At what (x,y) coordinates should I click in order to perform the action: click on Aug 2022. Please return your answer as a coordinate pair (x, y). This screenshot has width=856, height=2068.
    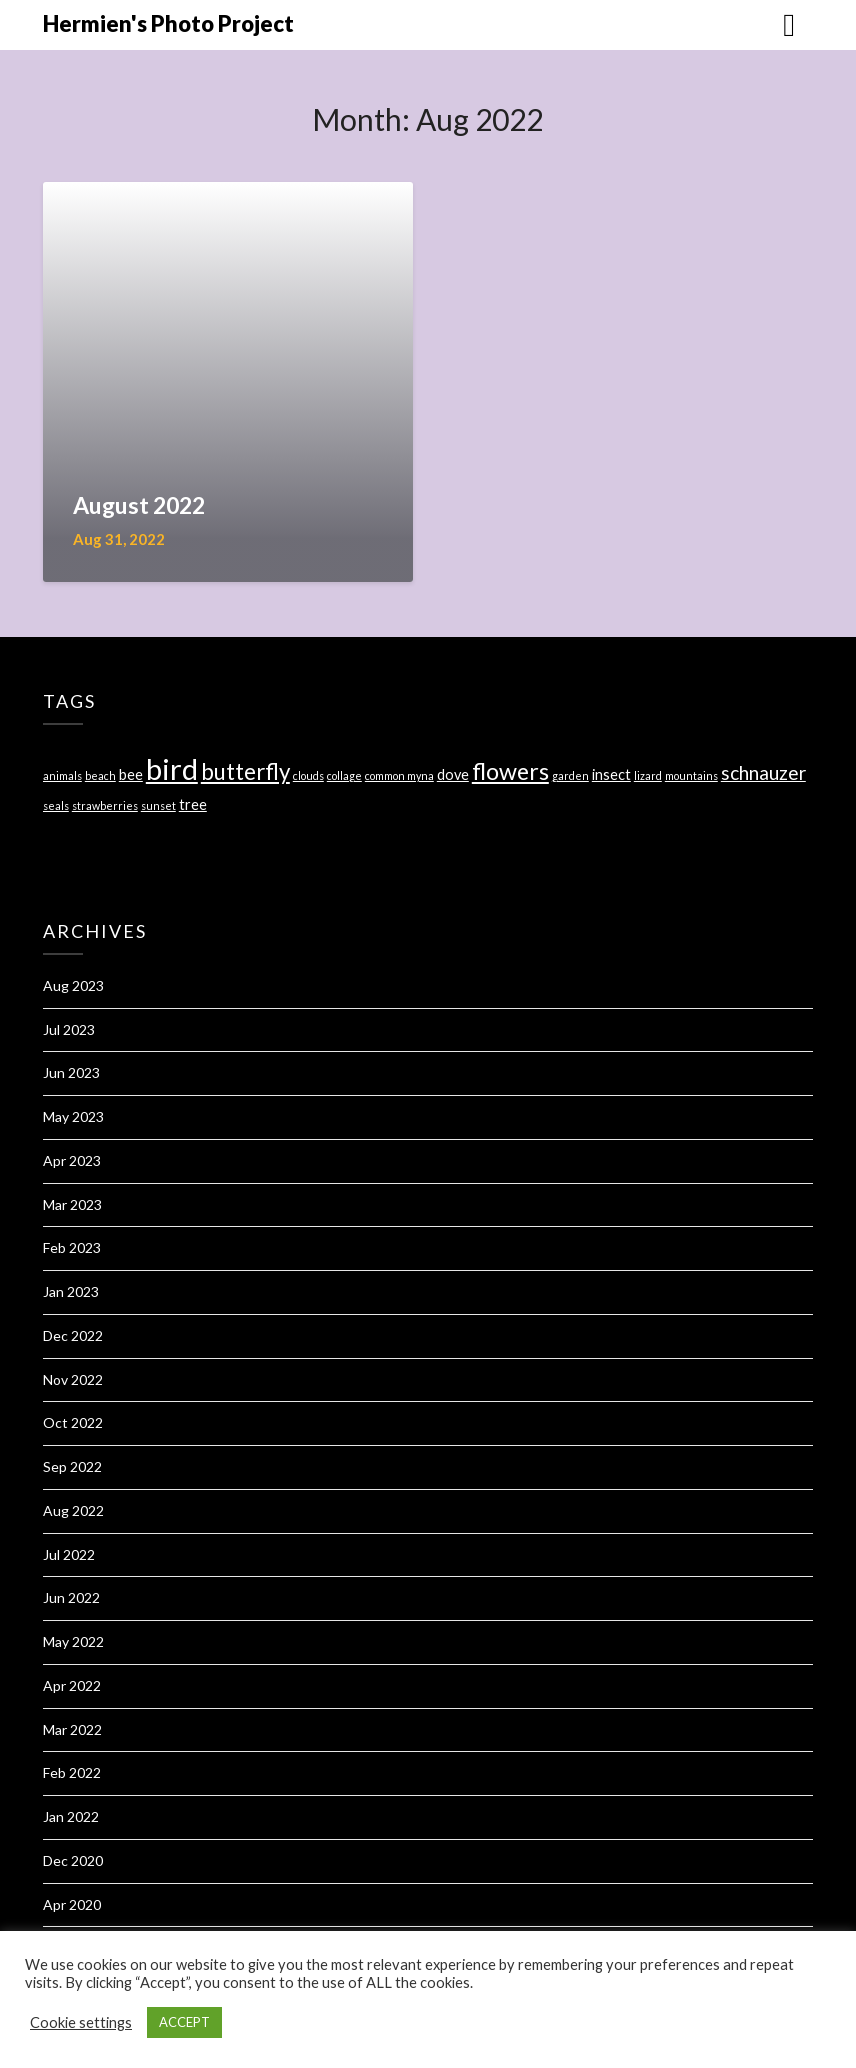
    Looking at the image, I should click on (73, 1510).